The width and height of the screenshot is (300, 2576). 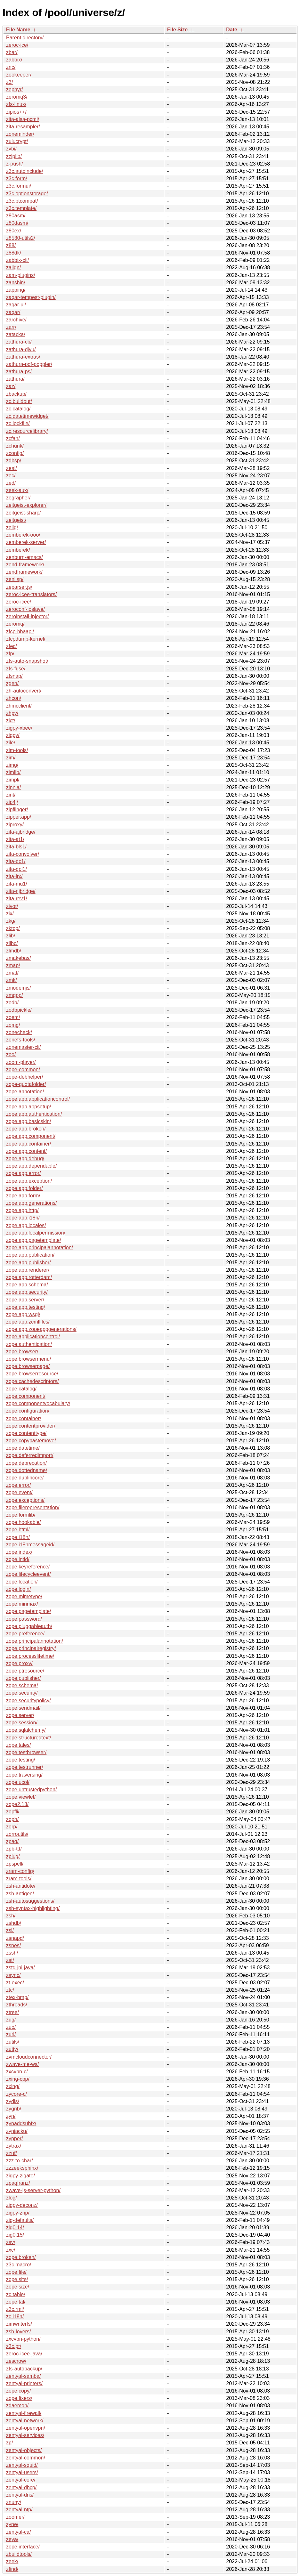 I want to click on zentyal-core/, so click(x=21, y=2480).